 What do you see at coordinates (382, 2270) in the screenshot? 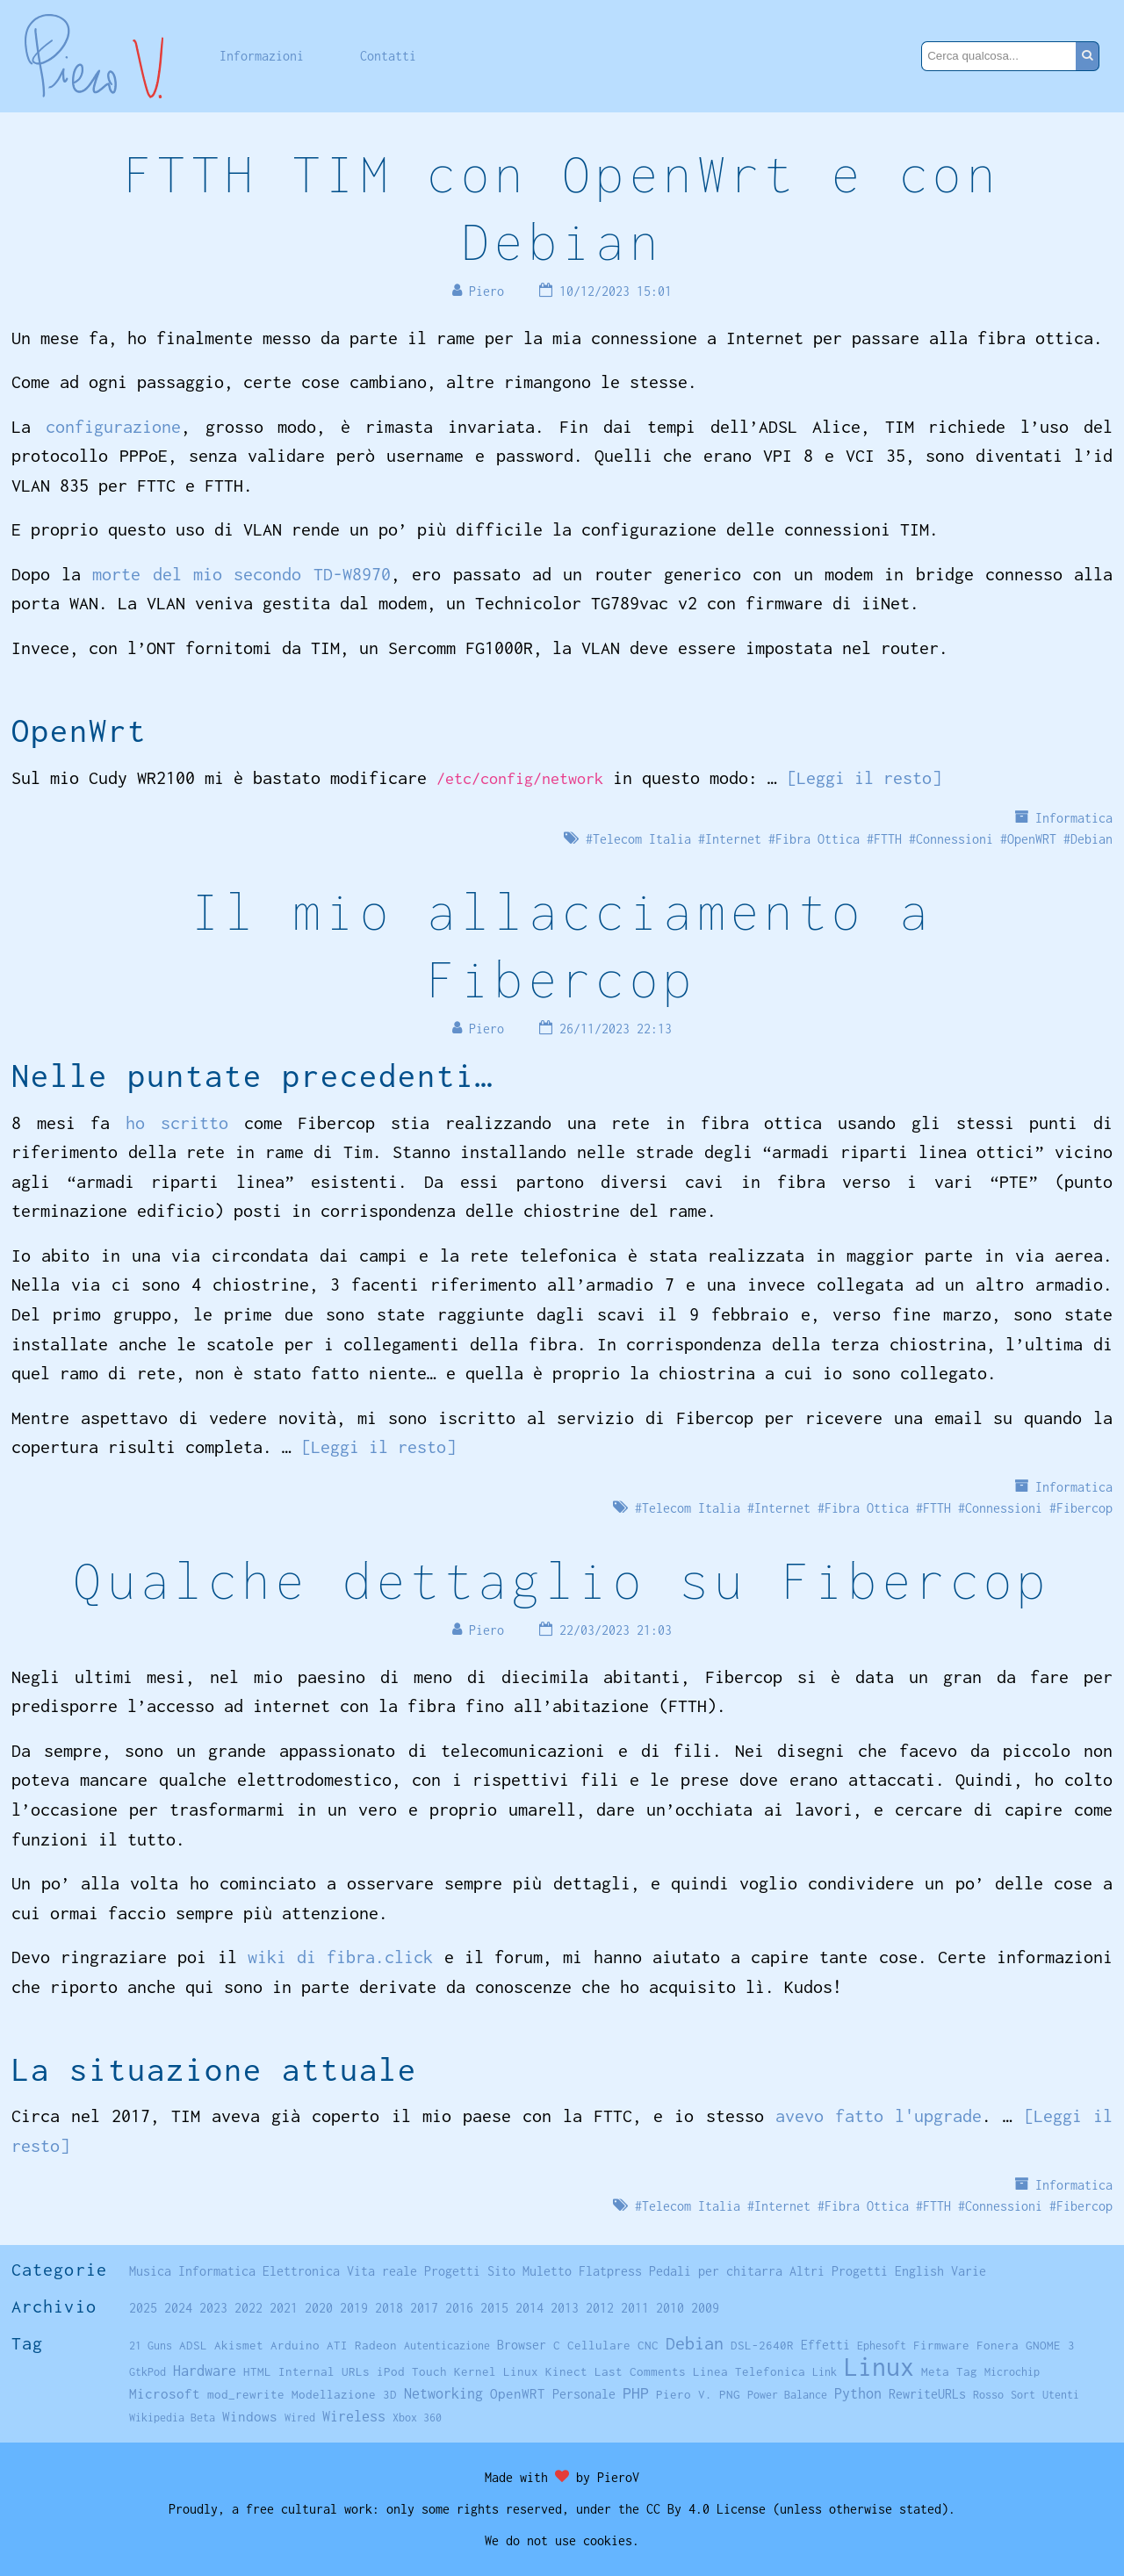
I see `Vita reale` at bounding box center [382, 2270].